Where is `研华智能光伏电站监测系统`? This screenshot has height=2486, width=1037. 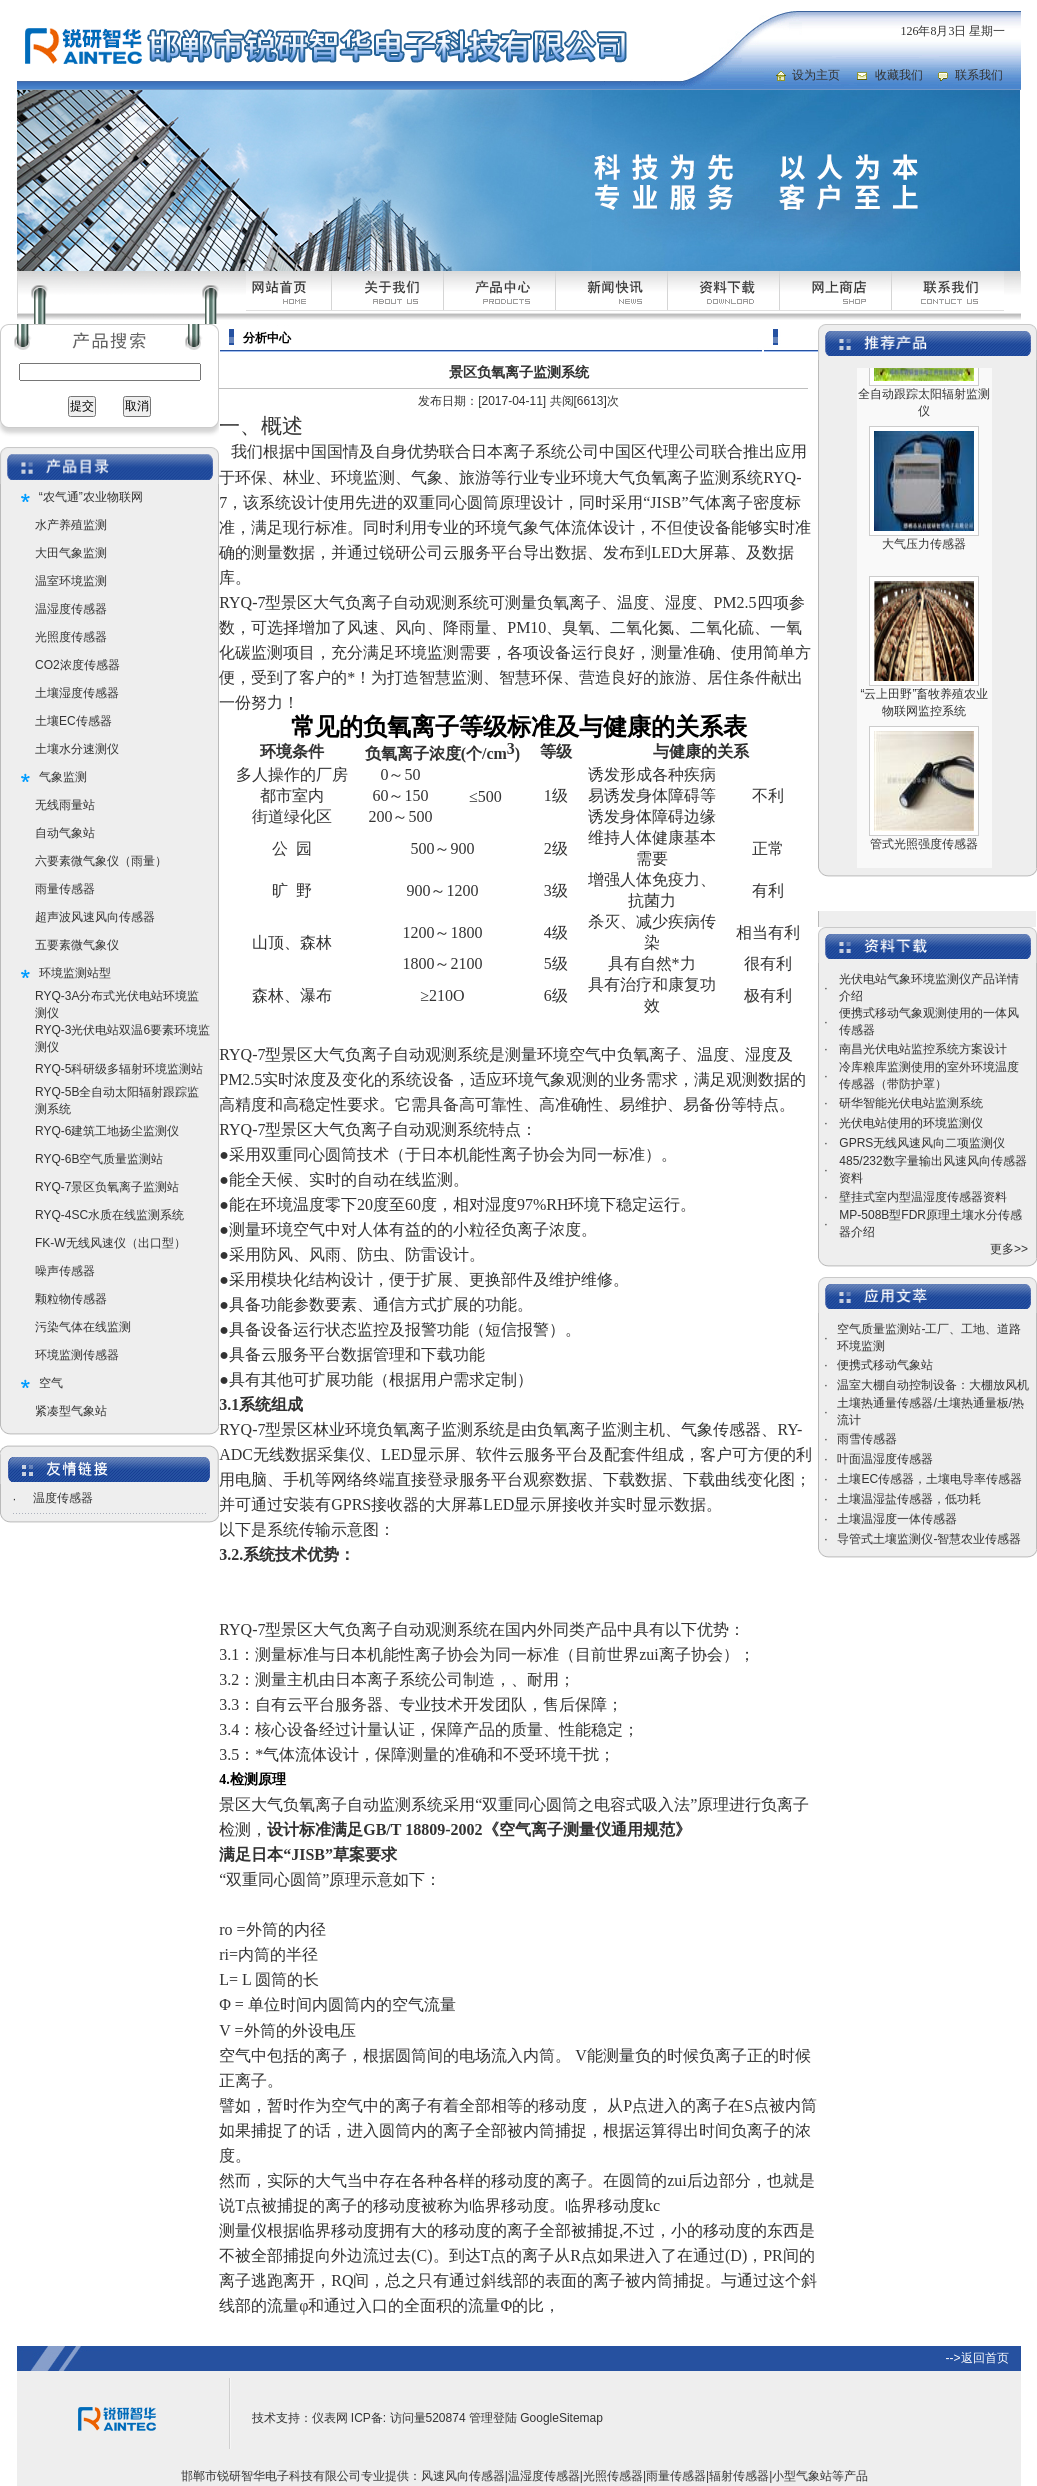 研华智能光伏电站监测系统 is located at coordinates (911, 1103).